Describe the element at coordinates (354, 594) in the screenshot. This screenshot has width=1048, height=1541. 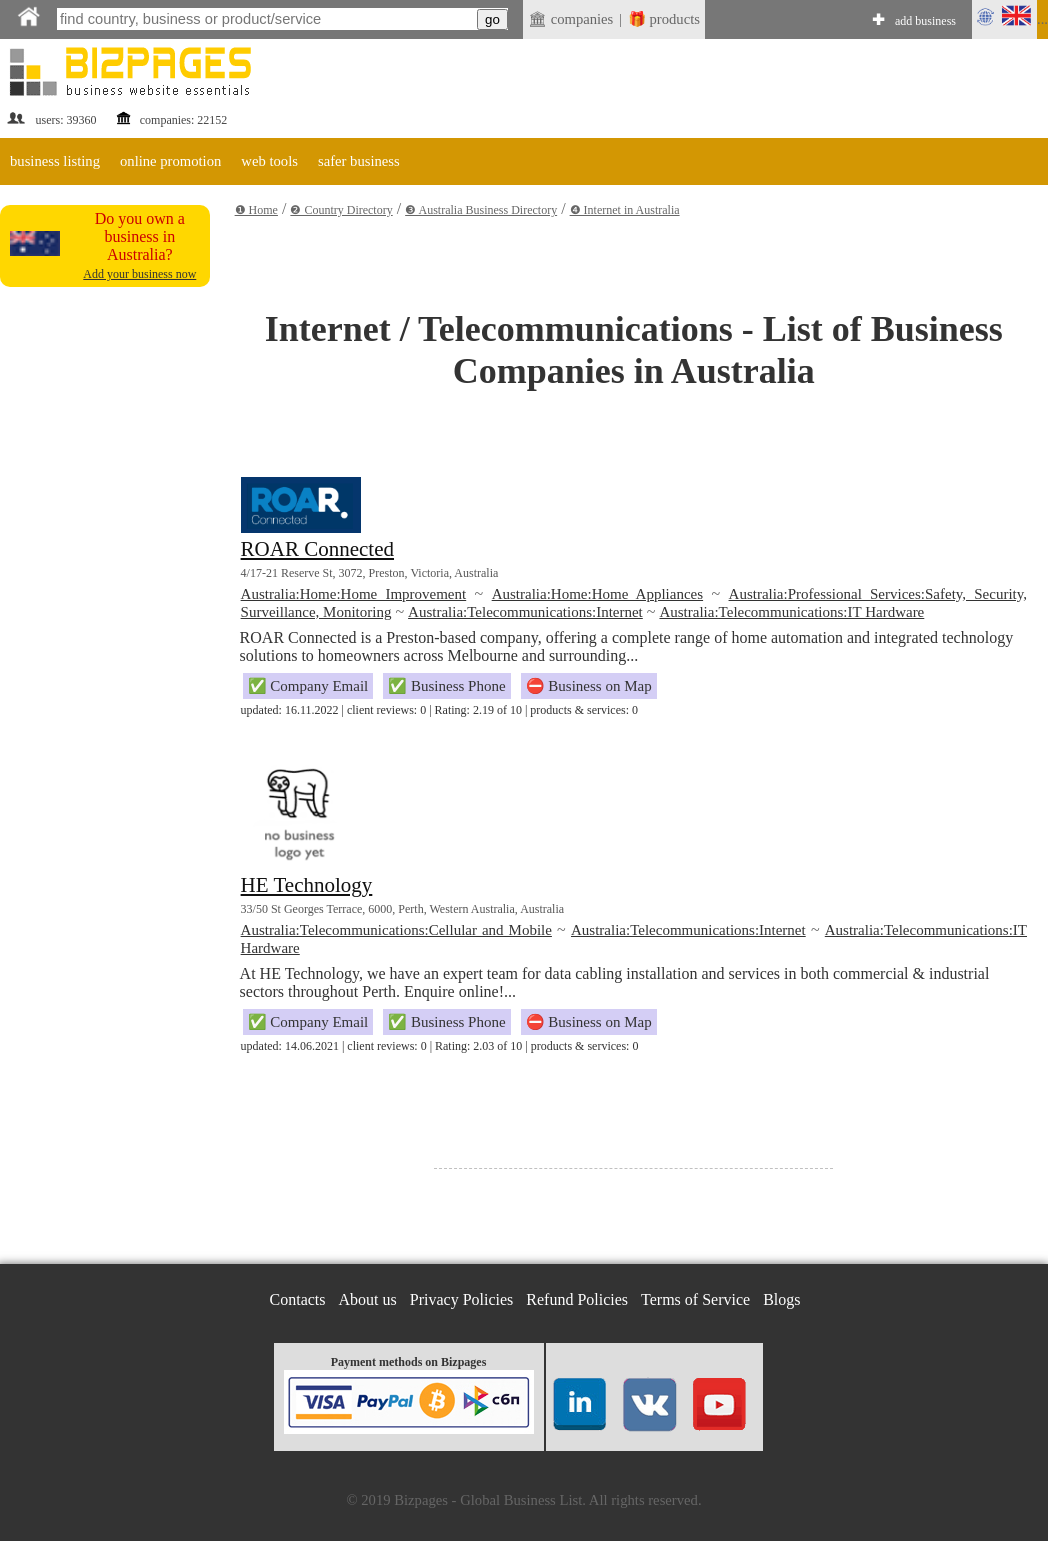
I see `Australia:Home:Home Improvement` at that location.